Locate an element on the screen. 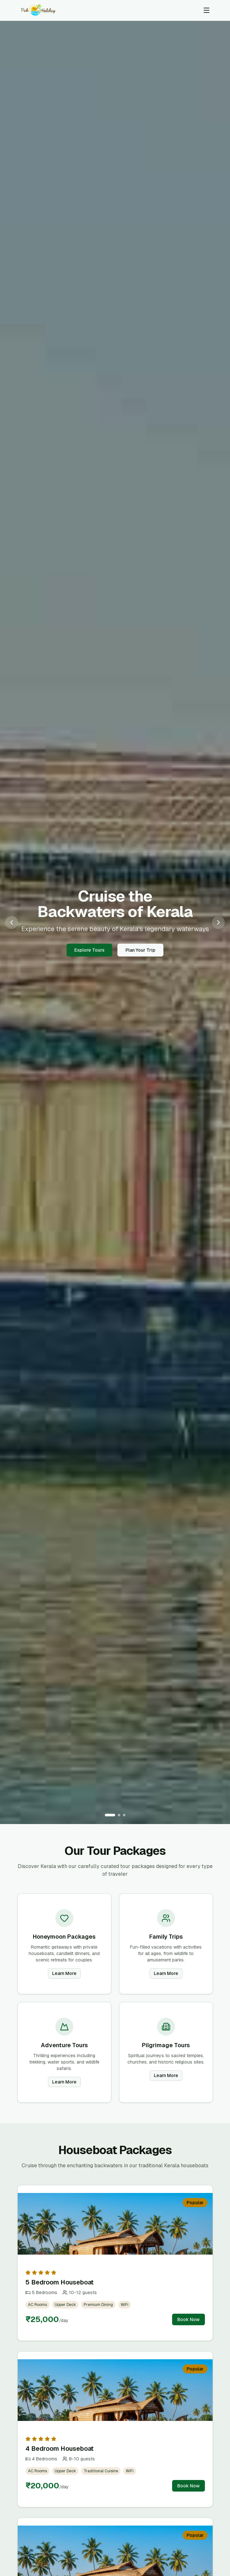  [Go to slide 1] is located at coordinates (110, 1815).